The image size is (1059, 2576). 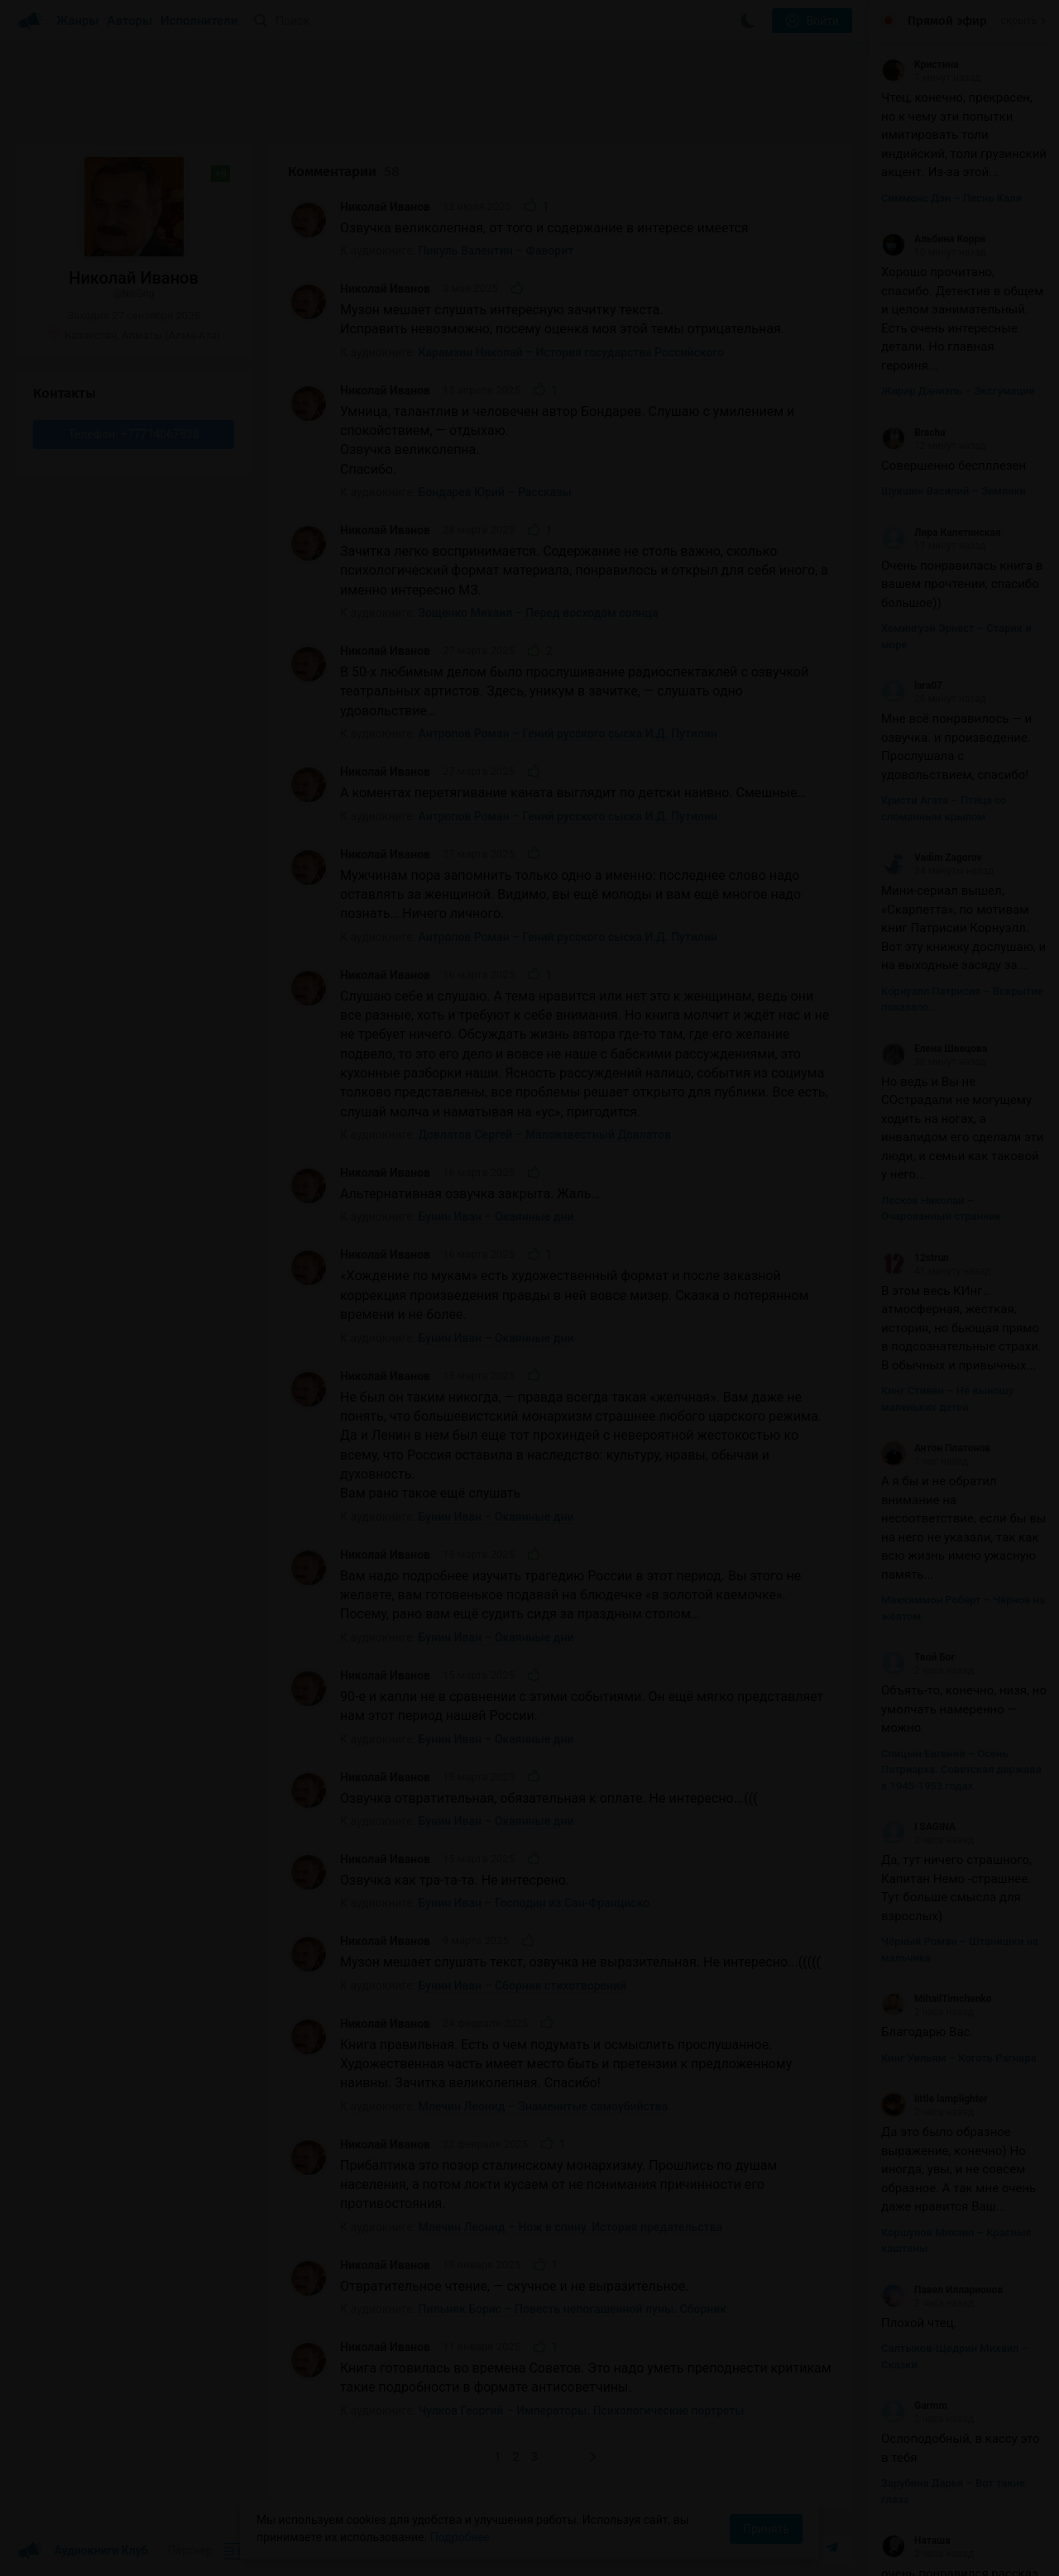 What do you see at coordinates (385, 206) in the screenshot?
I see `Николай Иванов` at bounding box center [385, 206].